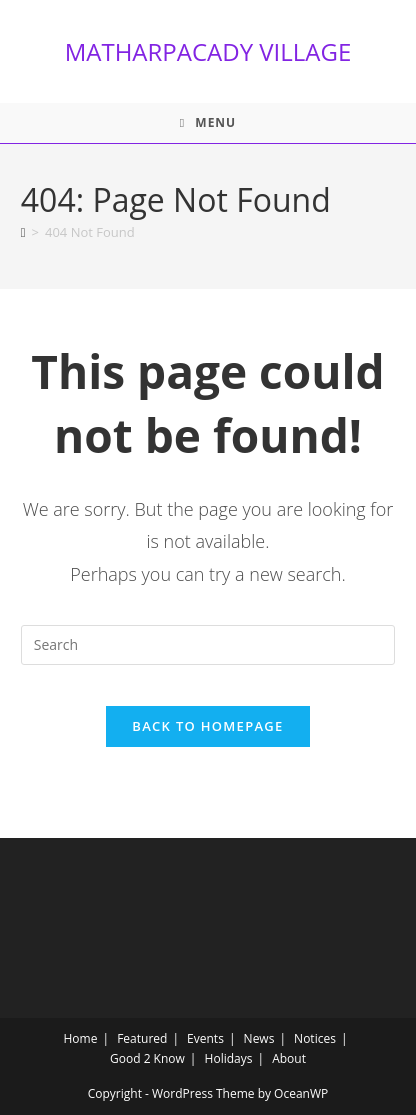 Image resolution: width=416 pixels, height=1115 pixels. Describe the element at coordinates (259, 1038) in the screenshot. I see `News` at that location.